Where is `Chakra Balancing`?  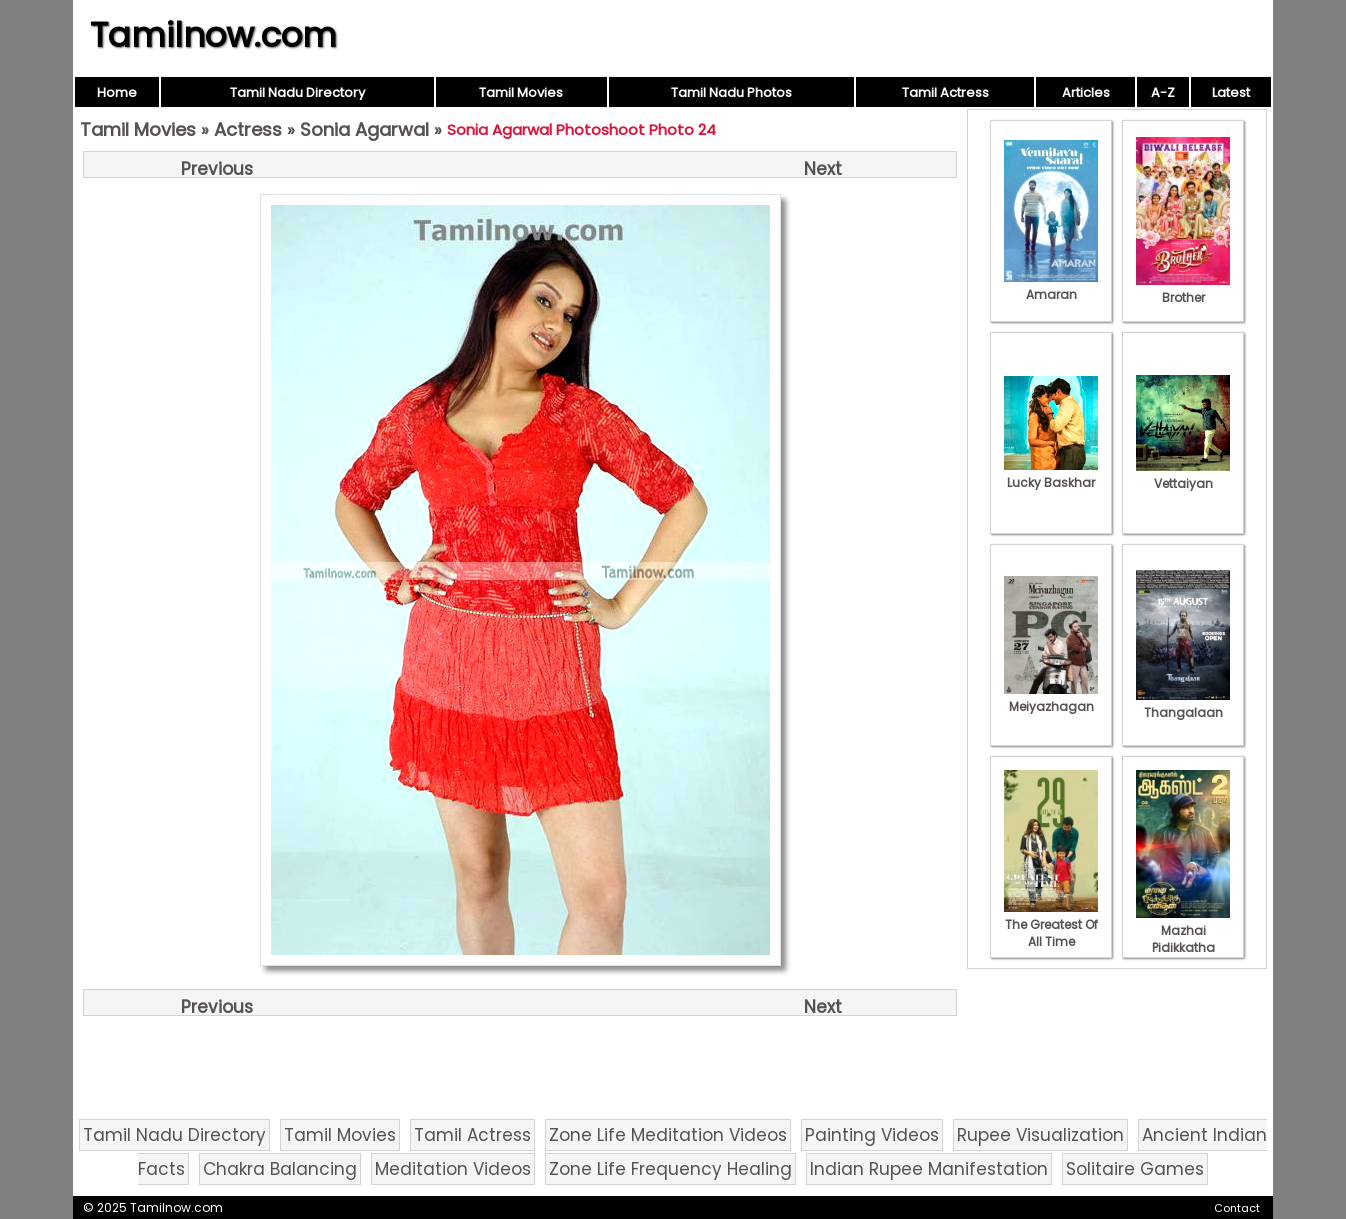 Chakra Balancing is located at coordinates (280, 1169).